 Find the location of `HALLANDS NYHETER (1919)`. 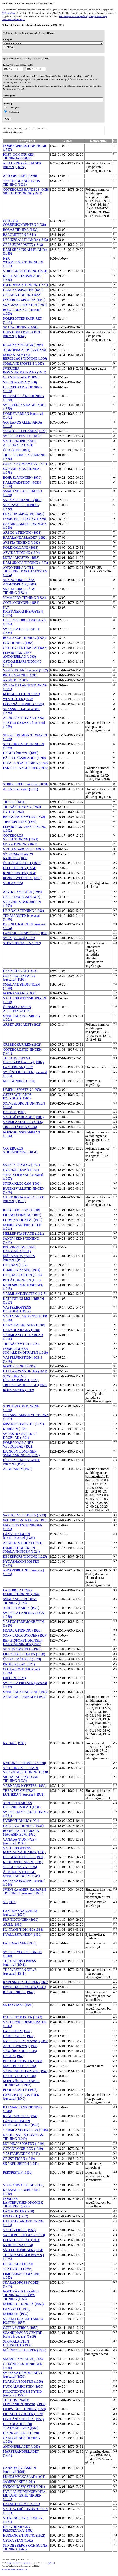

HALLANDS NYHETER (1919) is located at coordinates (25, 1371).